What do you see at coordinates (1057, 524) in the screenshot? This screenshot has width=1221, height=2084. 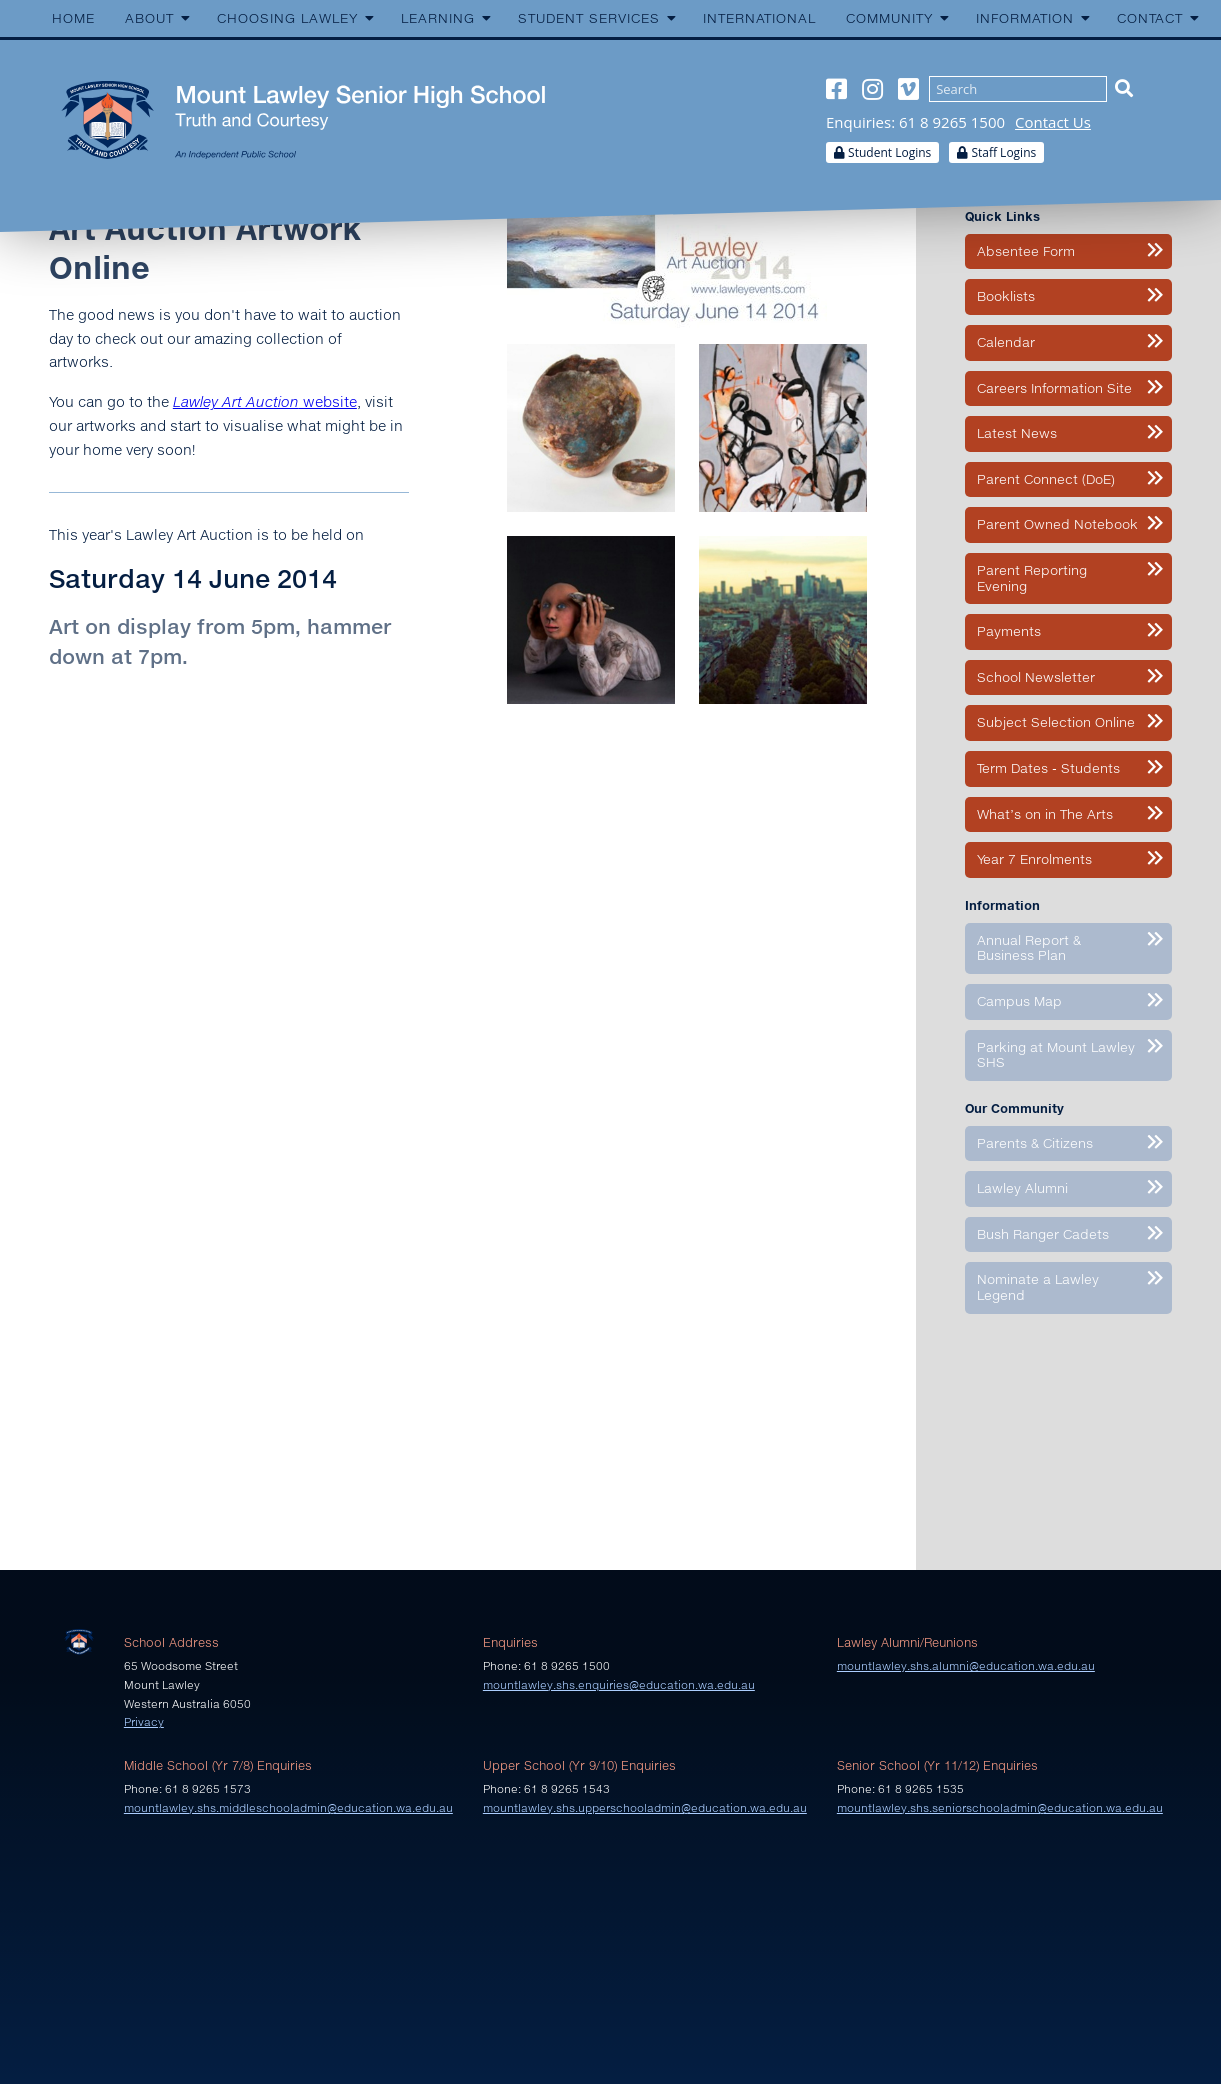 I see `Parent Owned Notebook` at bounding box center [1057, 524].